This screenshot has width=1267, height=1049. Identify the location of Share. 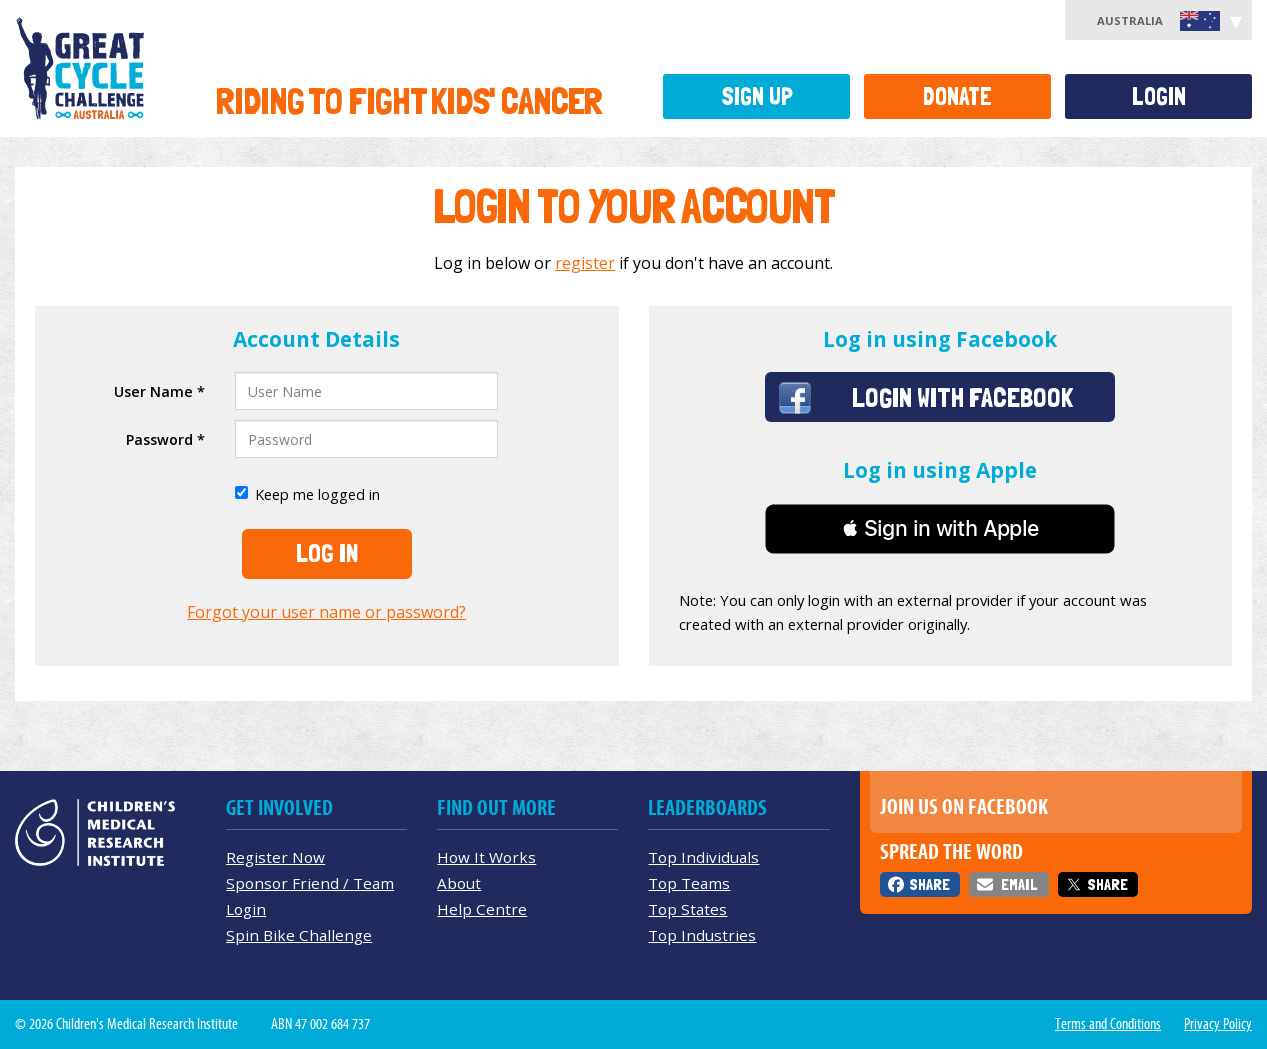
(929, 884).